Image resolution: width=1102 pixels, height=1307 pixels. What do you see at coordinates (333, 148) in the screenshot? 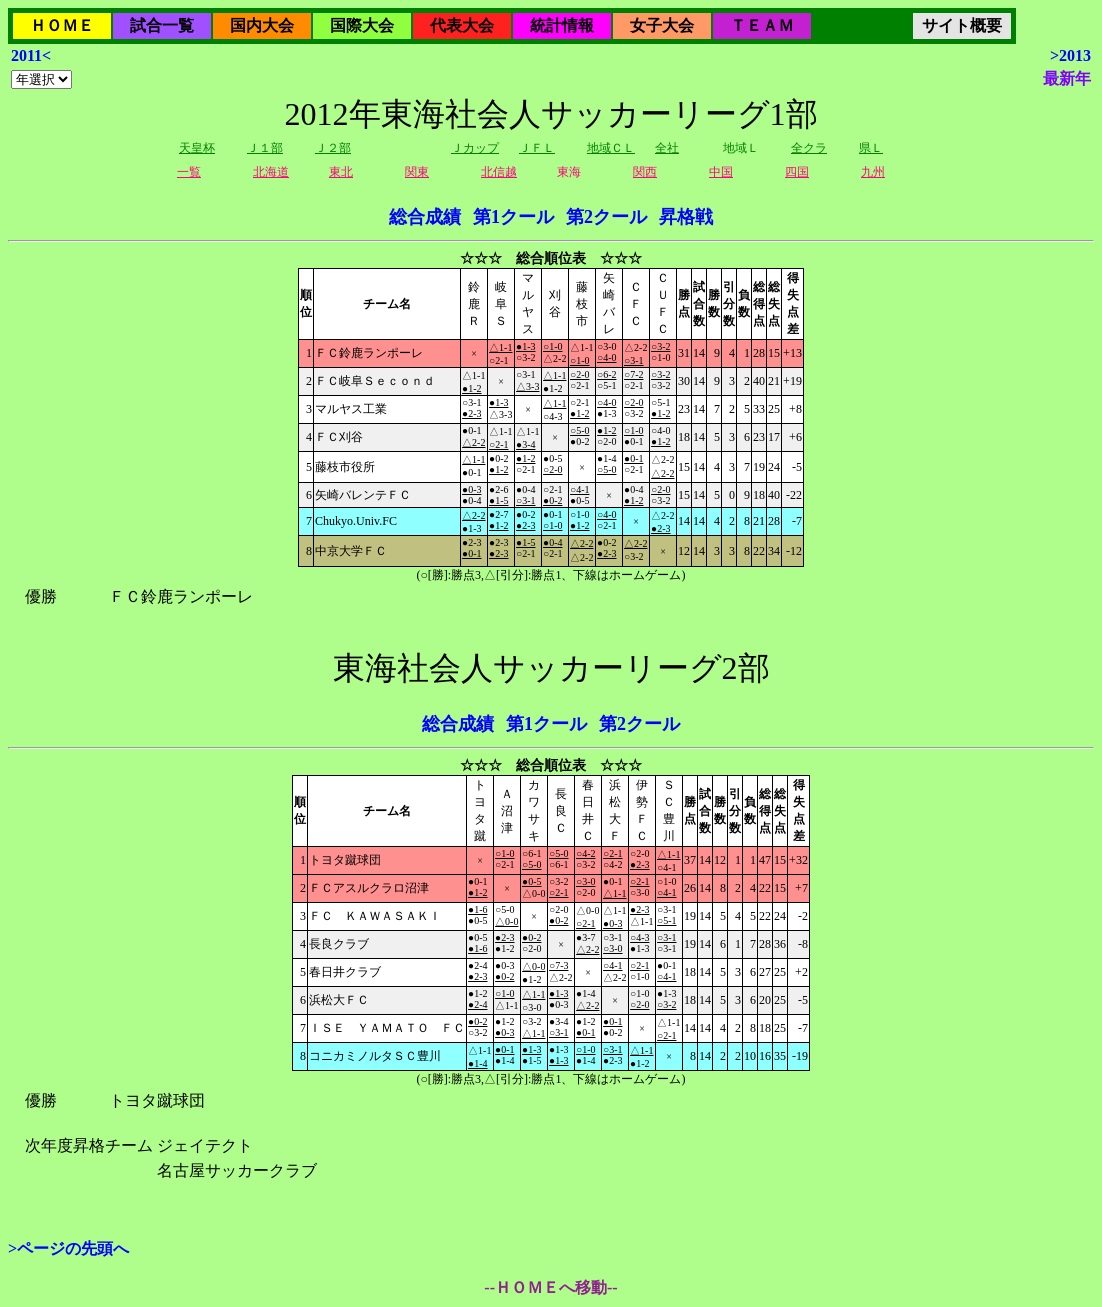
I see `Ｊ２部` at bounding box center [333, 148].